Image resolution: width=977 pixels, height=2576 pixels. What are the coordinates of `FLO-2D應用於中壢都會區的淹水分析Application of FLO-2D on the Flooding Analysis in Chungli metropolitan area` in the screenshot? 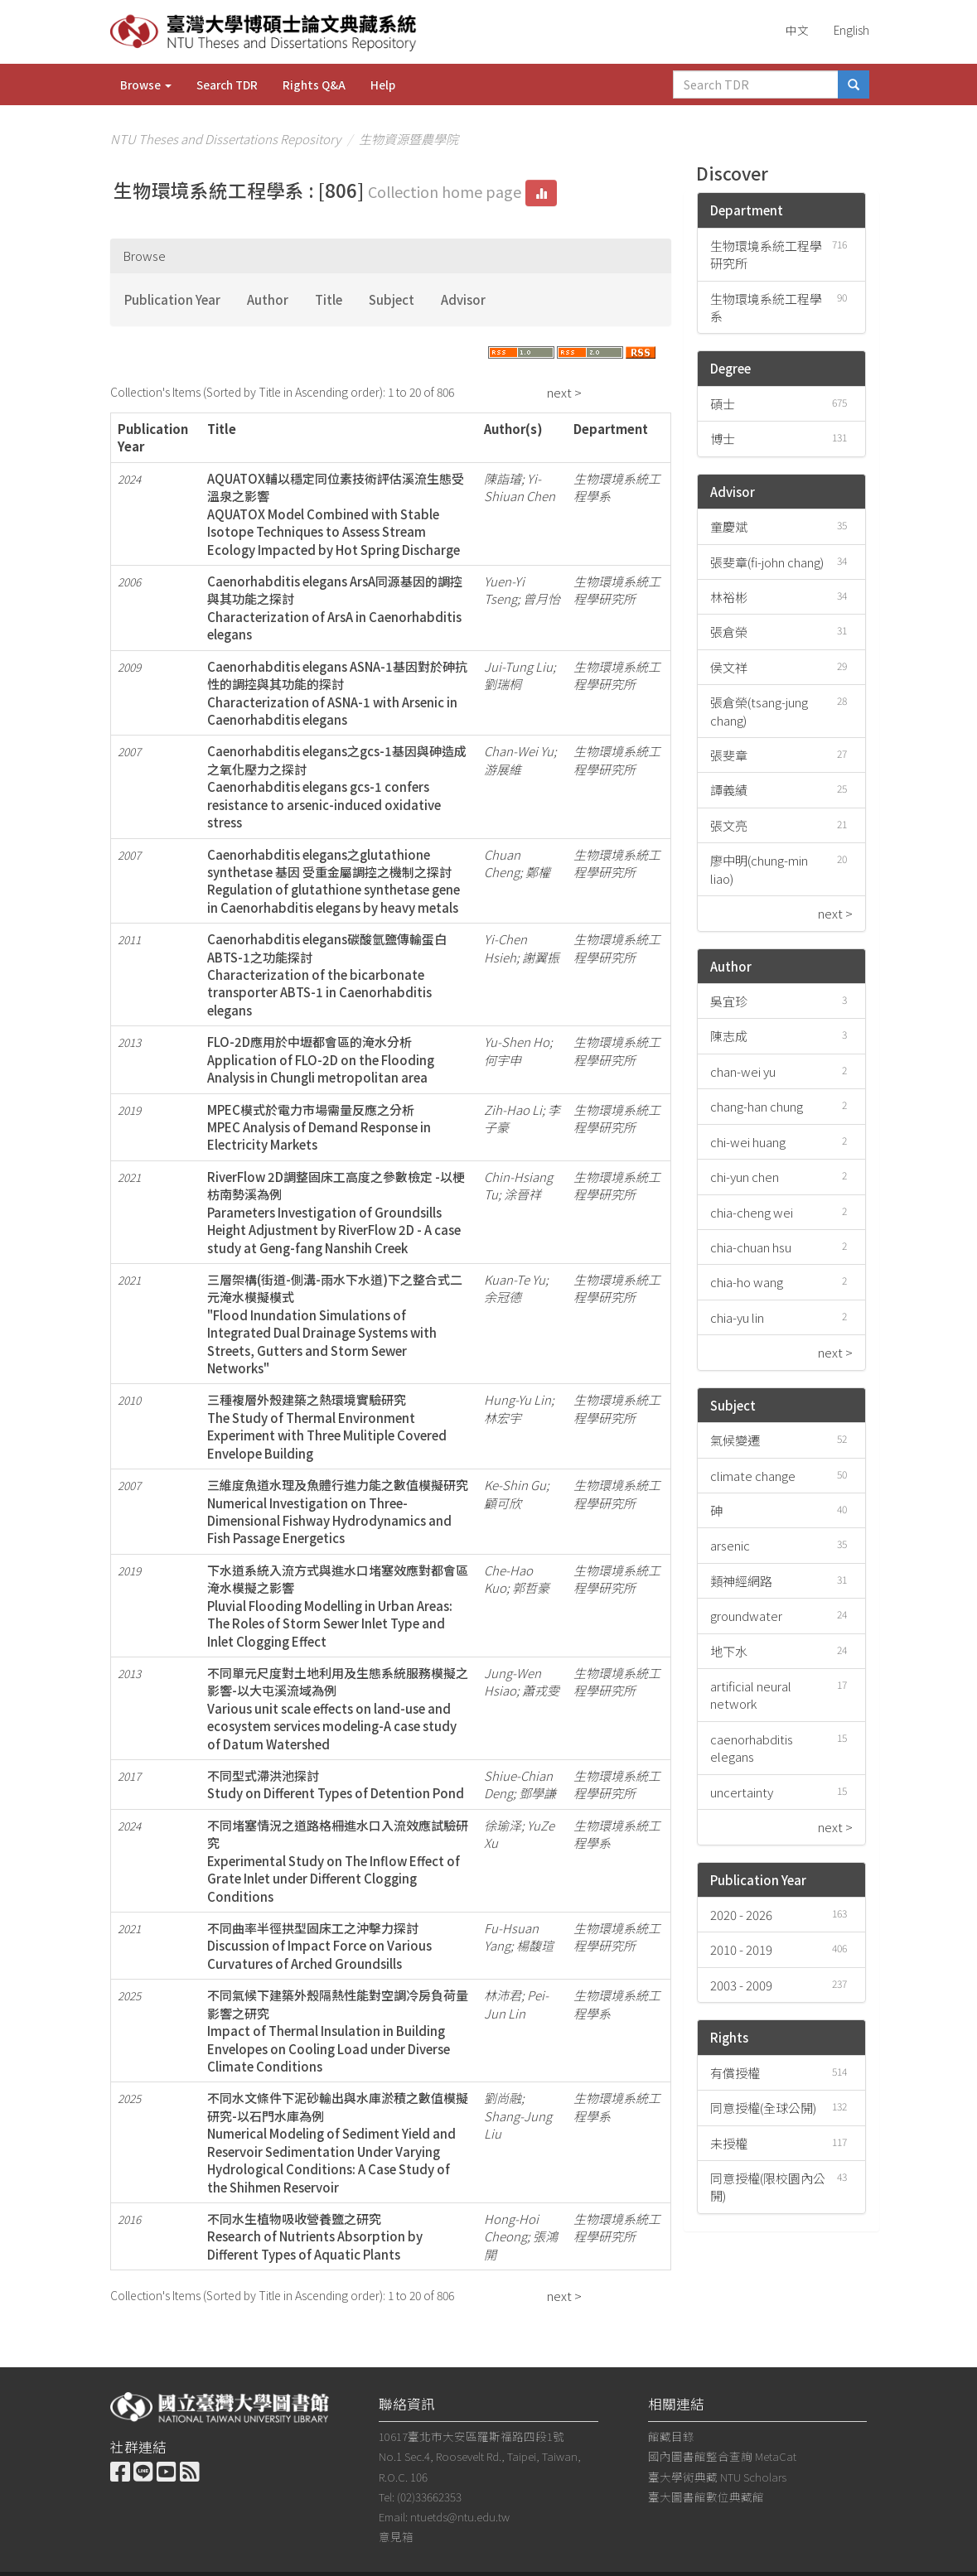 It's located at (320, 1059).